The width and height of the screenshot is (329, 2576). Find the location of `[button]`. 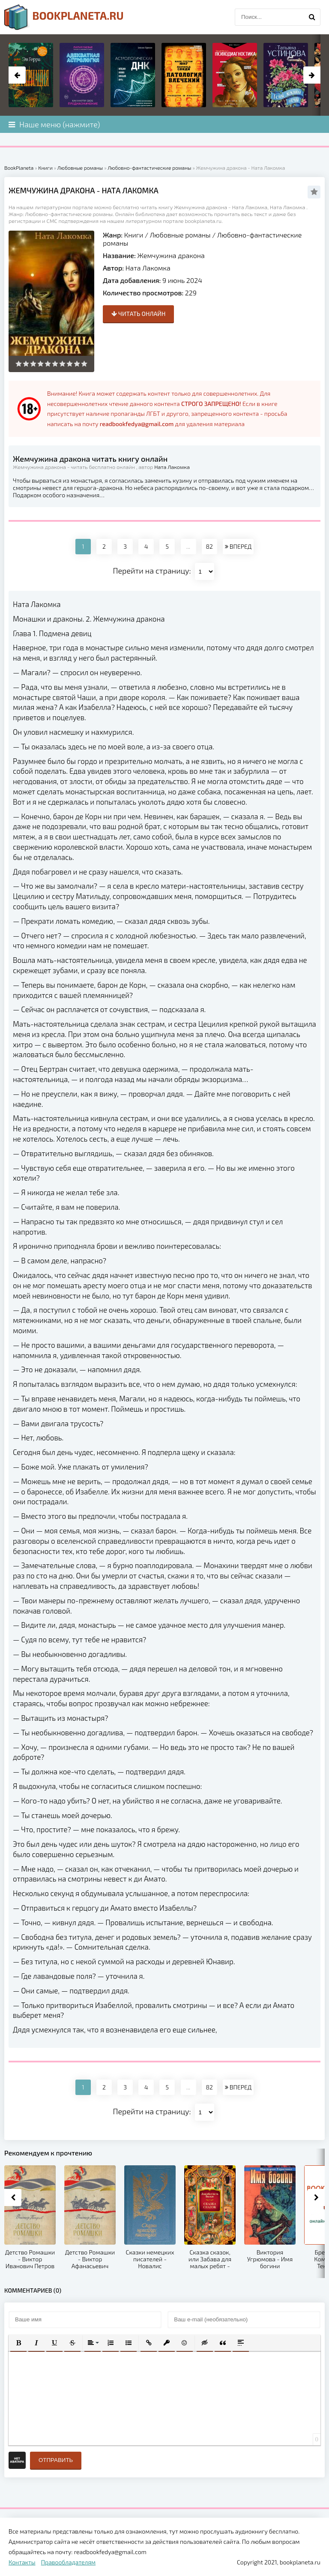

[button] is located at coordinates (18, 2343).